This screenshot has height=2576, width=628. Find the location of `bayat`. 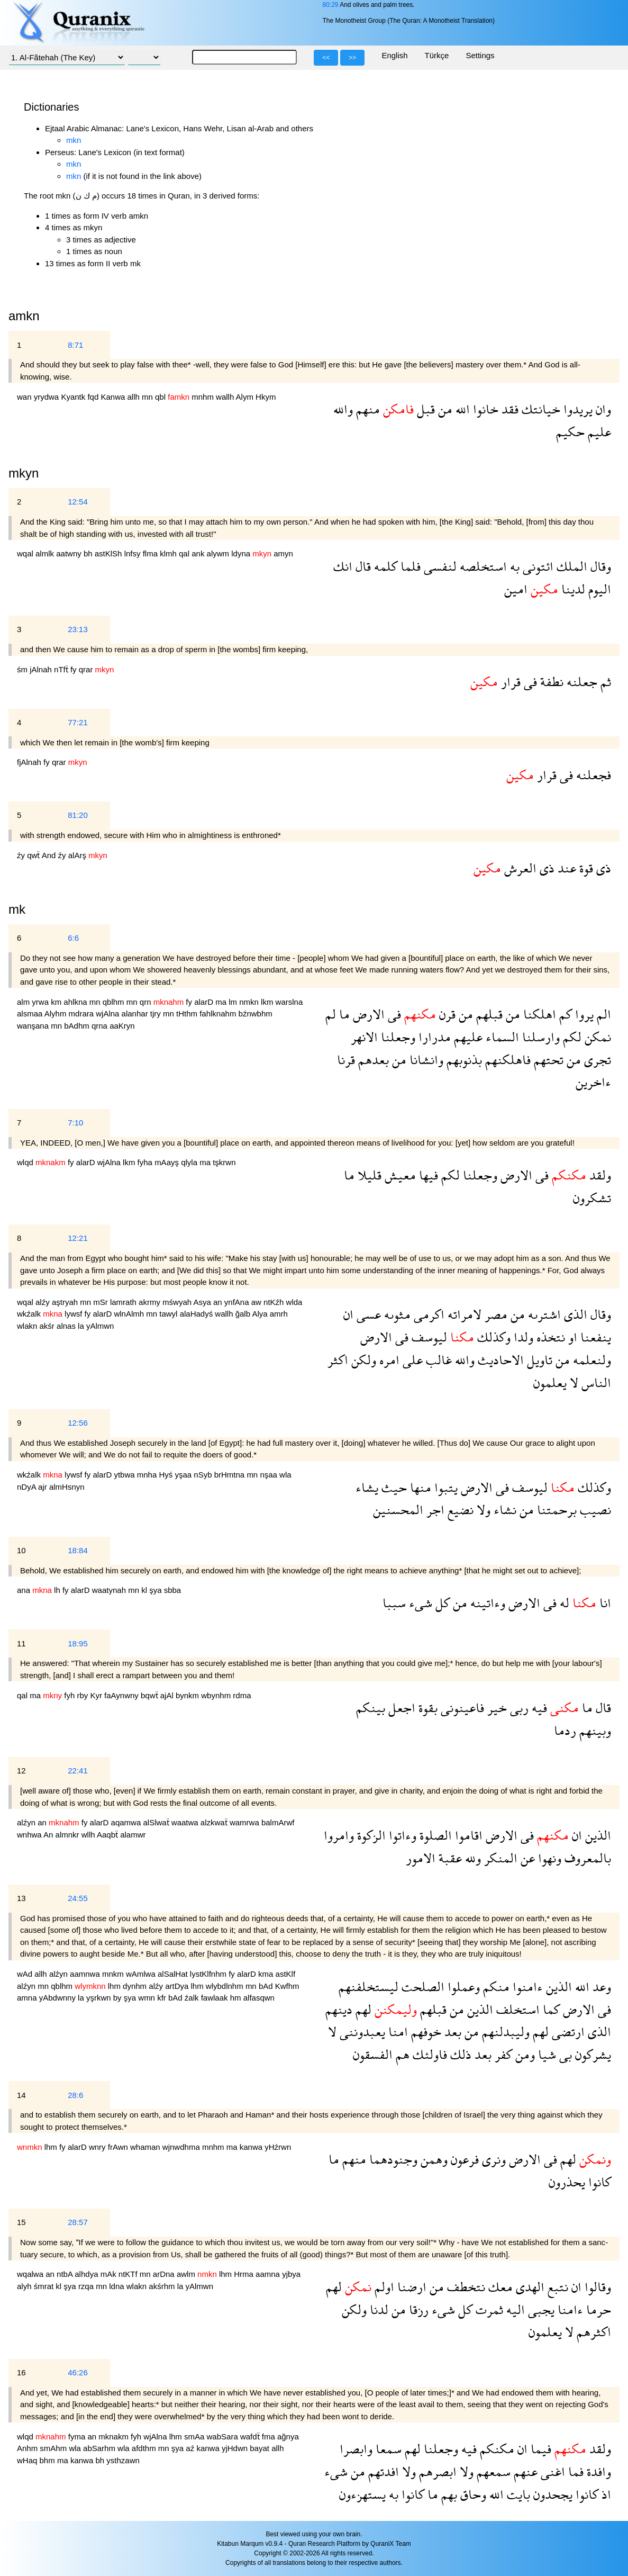

bayat is located at coordinates (260, 2448).